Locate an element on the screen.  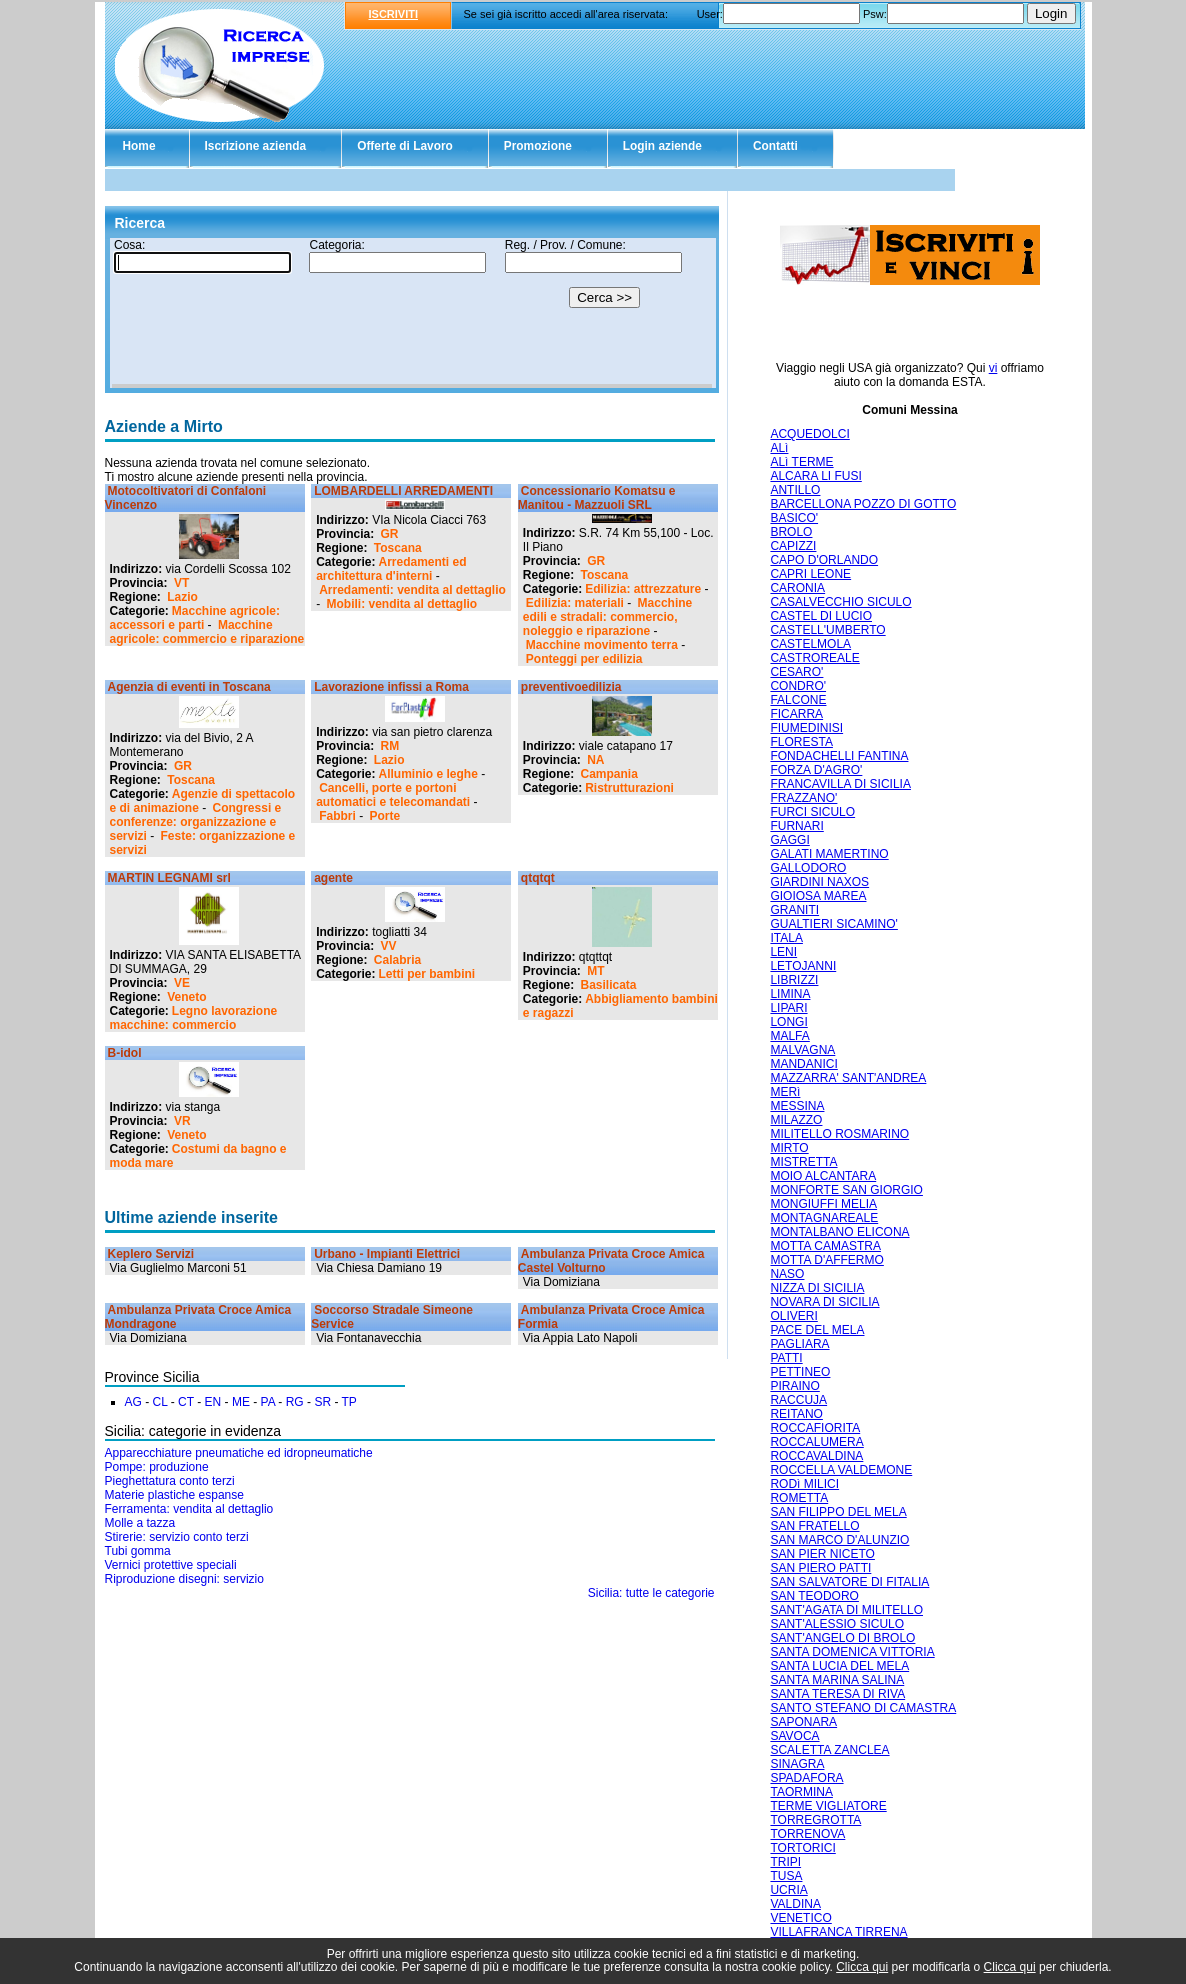
PACE DEL MELA is located at coordinates (817, 1330).